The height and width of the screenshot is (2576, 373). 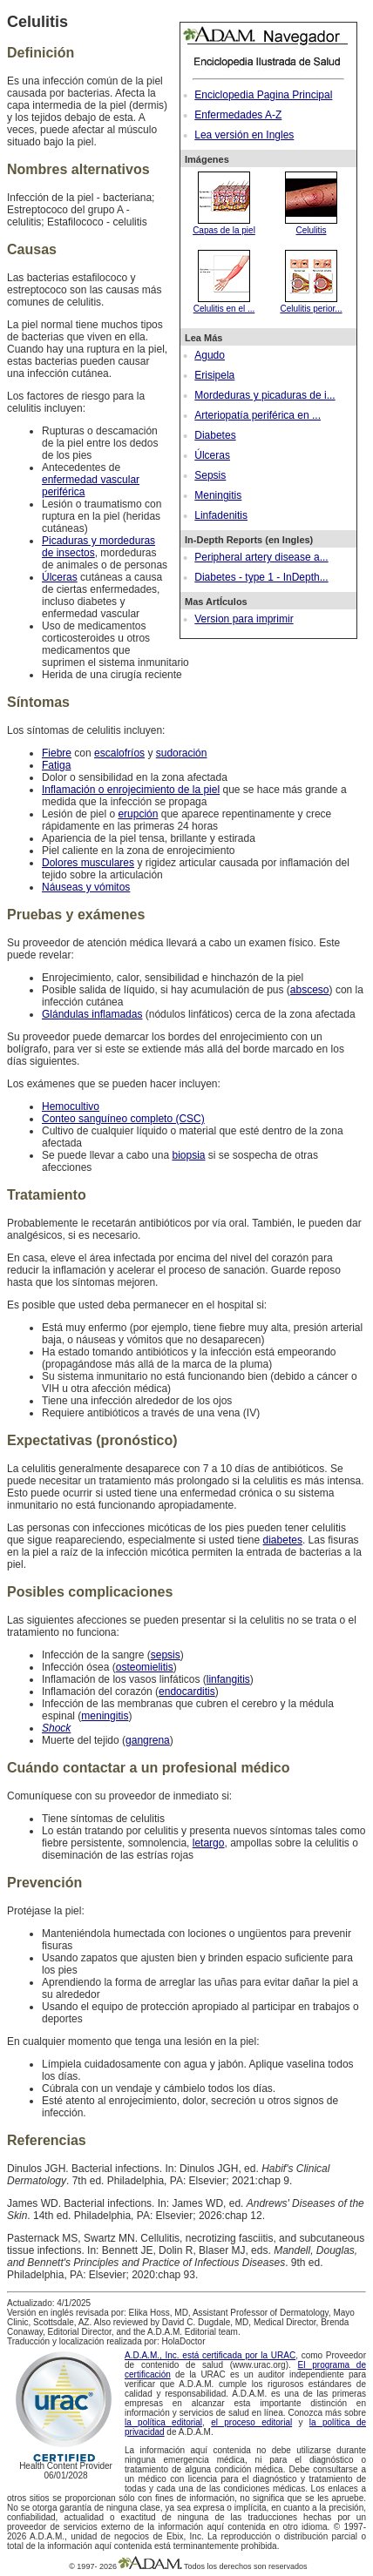 I want to click on Conteo sanguíneo completo (CSC), so click(x=123, y=1119).